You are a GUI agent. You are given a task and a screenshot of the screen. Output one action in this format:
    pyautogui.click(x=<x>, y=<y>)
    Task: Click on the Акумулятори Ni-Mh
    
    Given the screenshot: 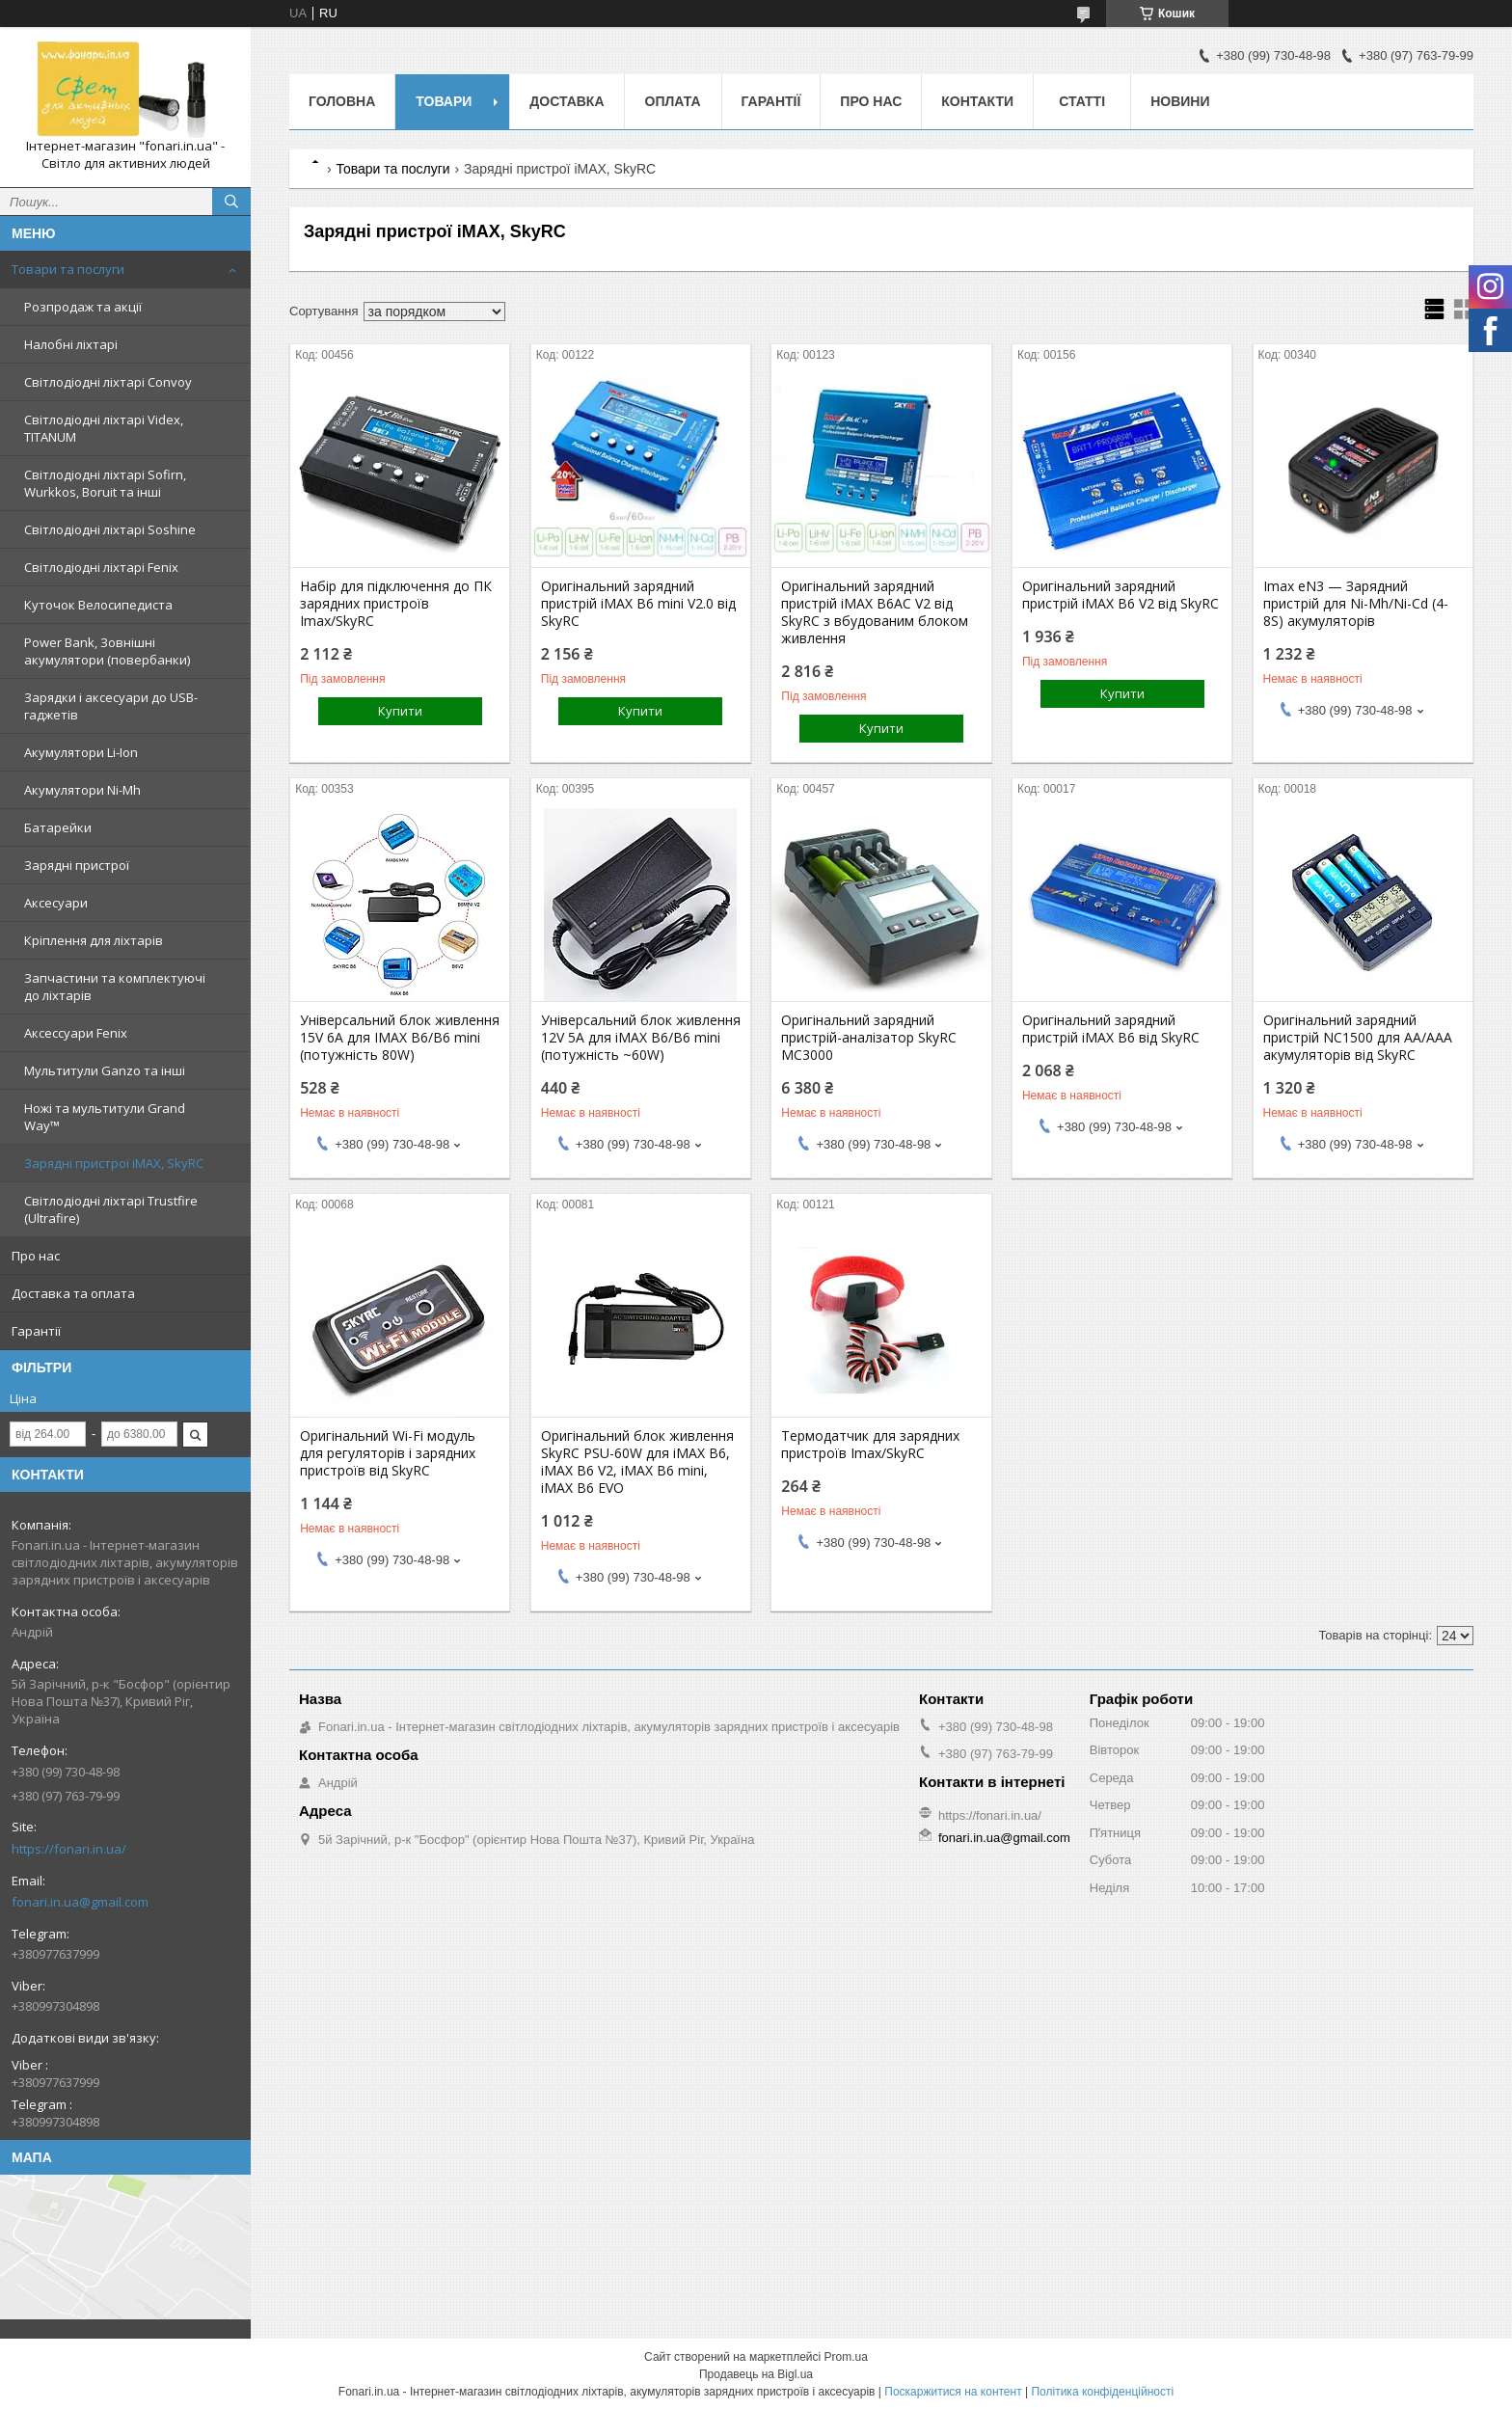 What is the action you would take?
    pyautogui.click(x=82, y=790)
    